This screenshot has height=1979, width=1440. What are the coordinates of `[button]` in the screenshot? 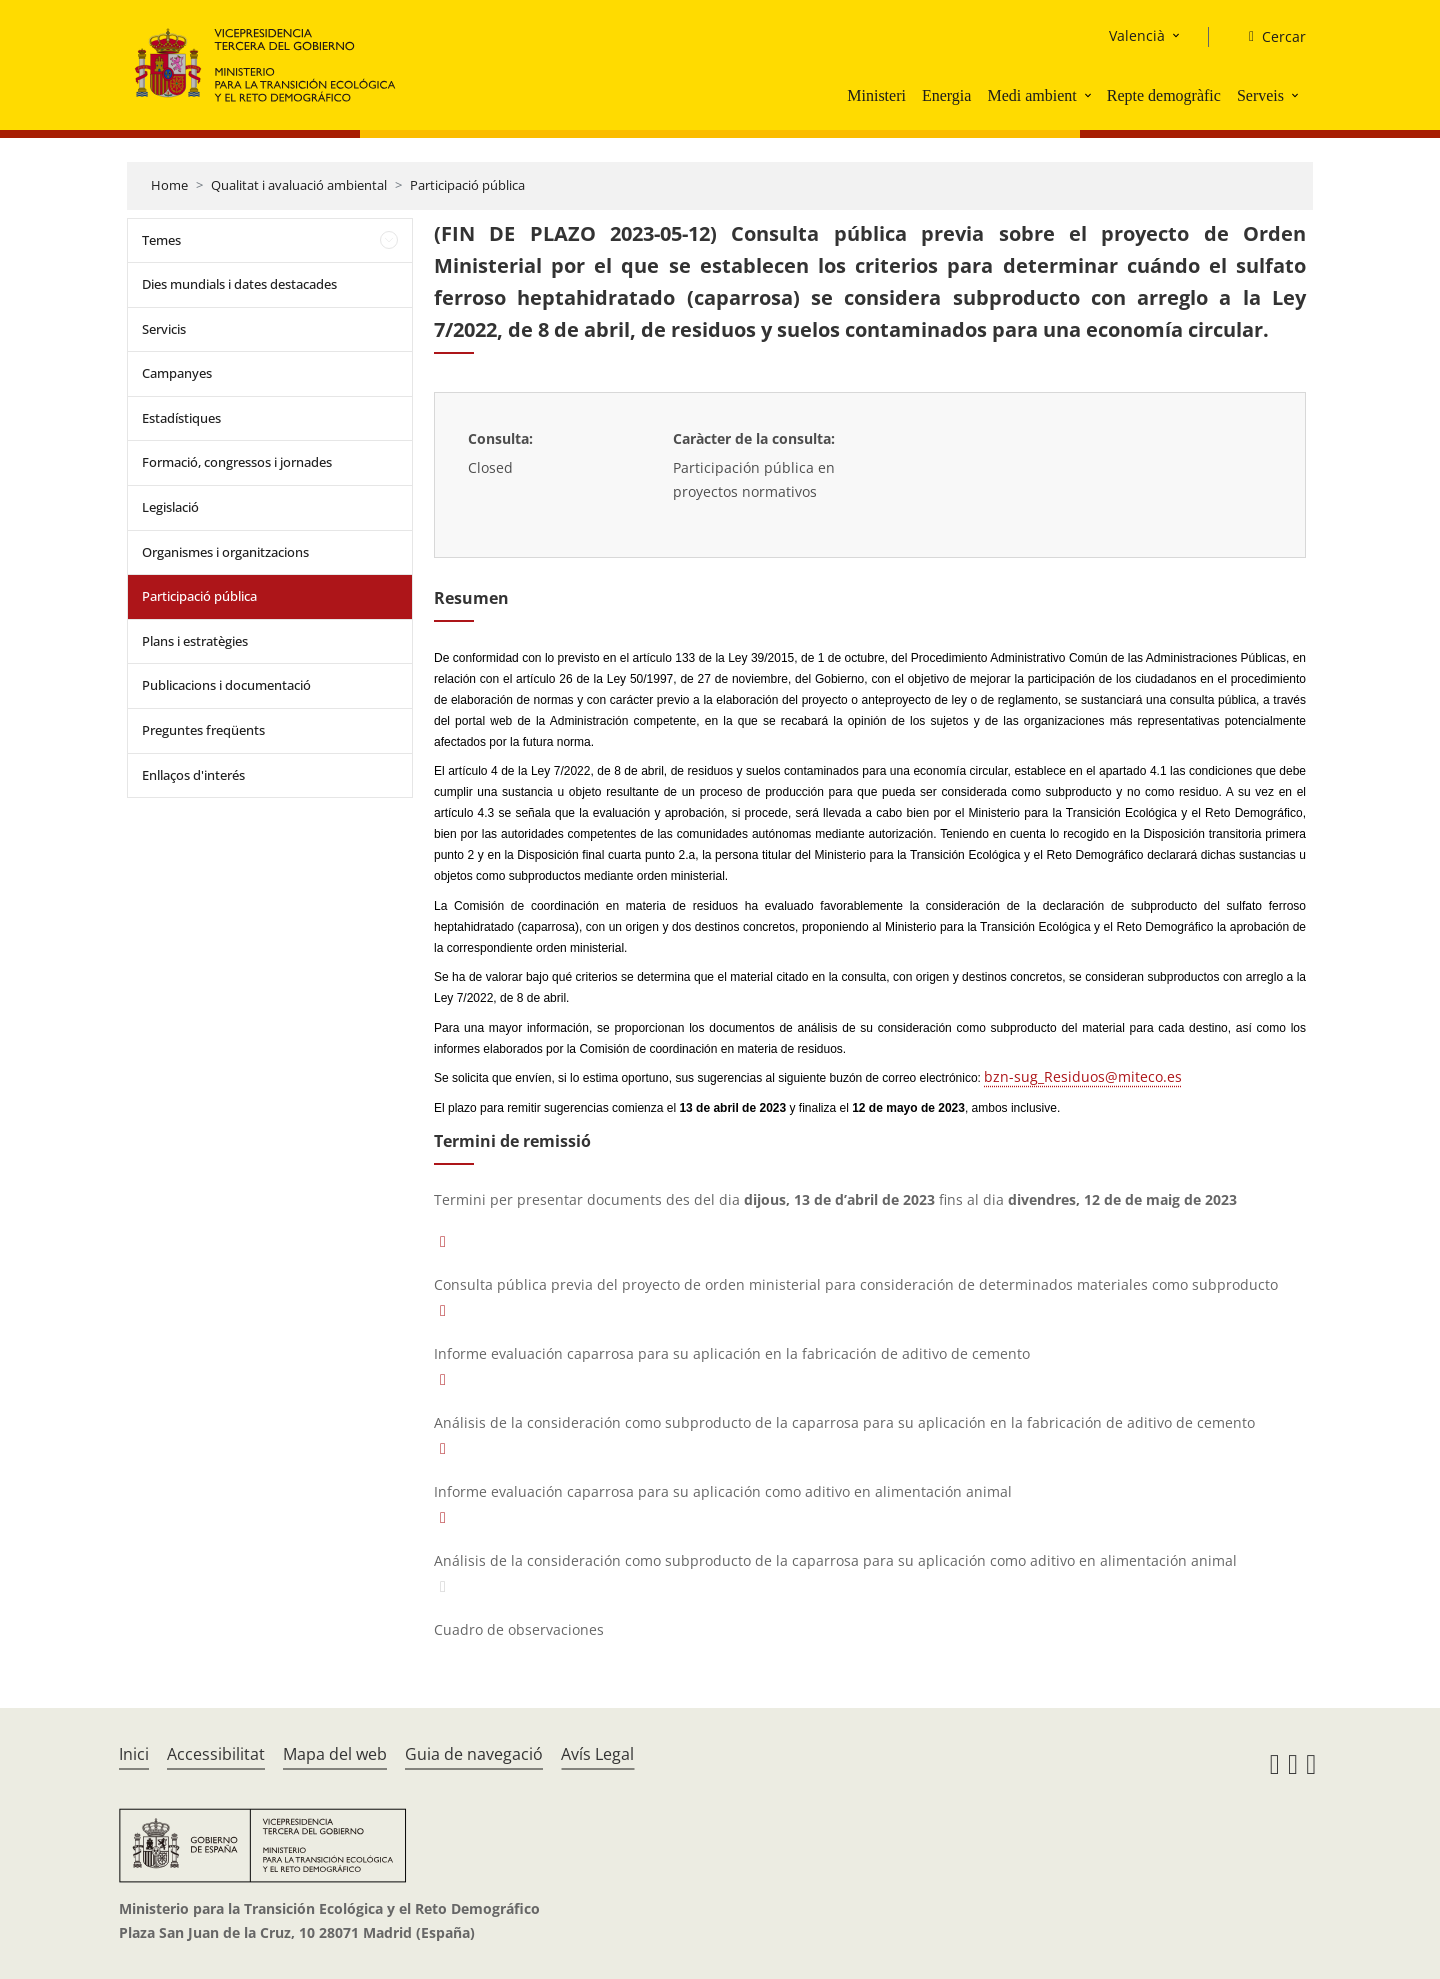 It's located at (1090, 95).